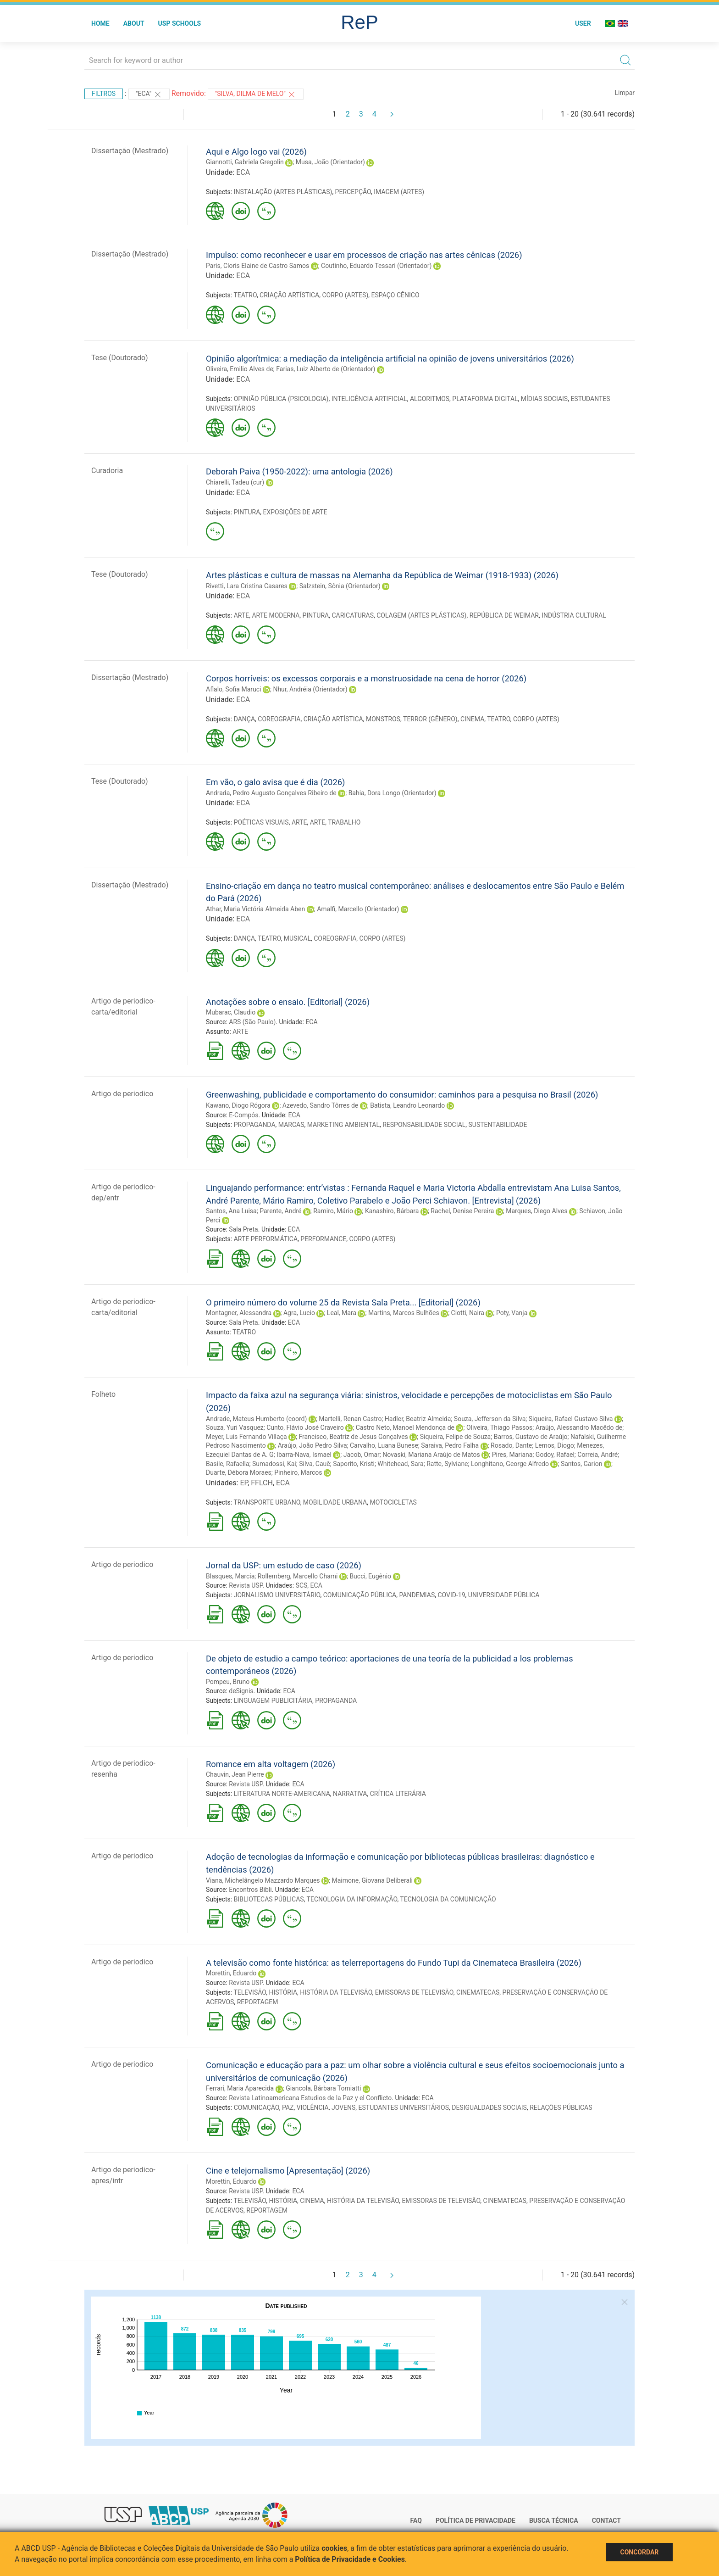 Image resolution: width=719 pixels, height=2576 pixels. Describe the element at coordinates (510, 1463) in the screenshot. I see `Longhitano, George Alfredo` at that location.